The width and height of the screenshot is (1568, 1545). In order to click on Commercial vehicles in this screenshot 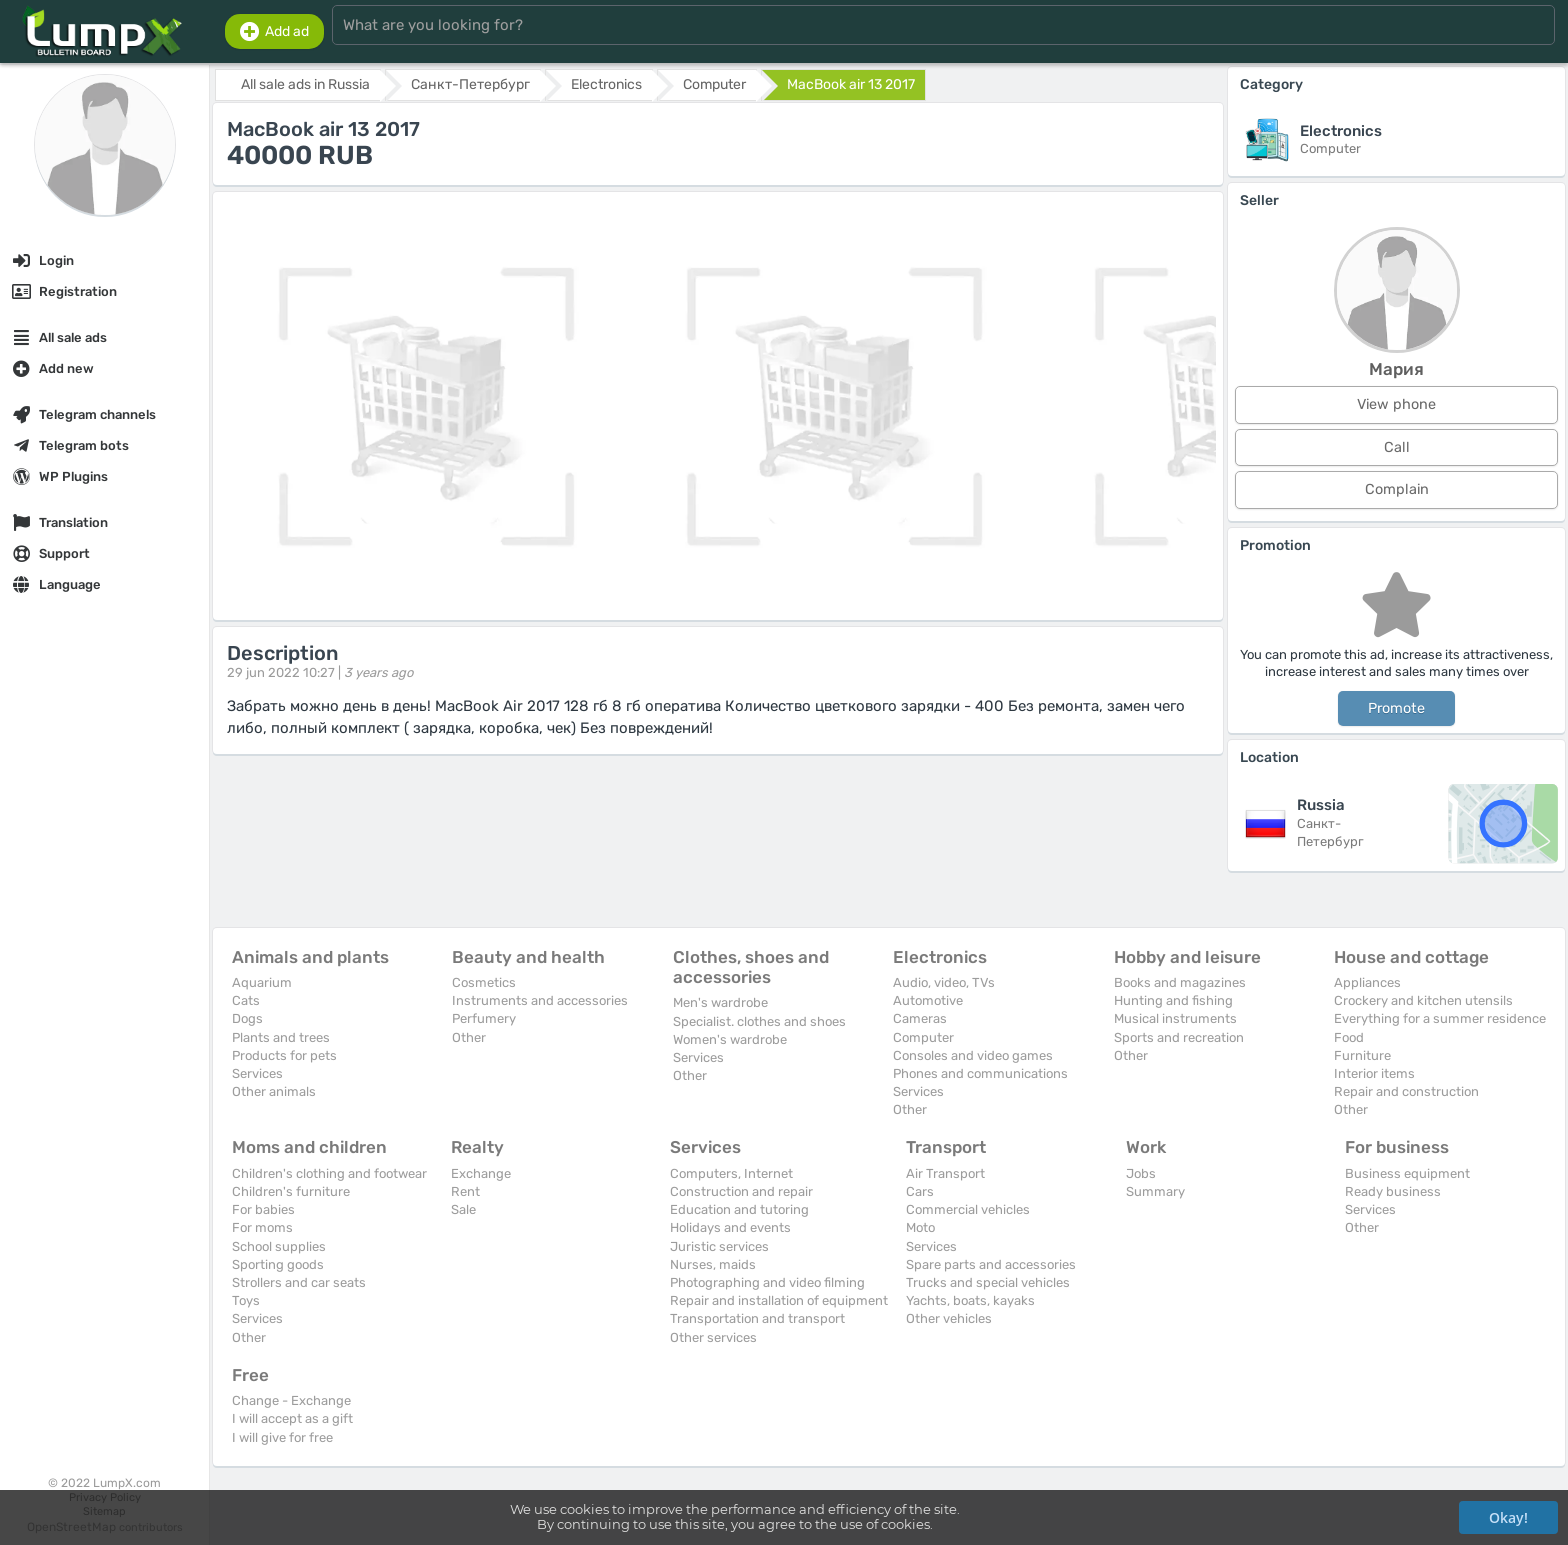, I will do `click(968, 1209)`.